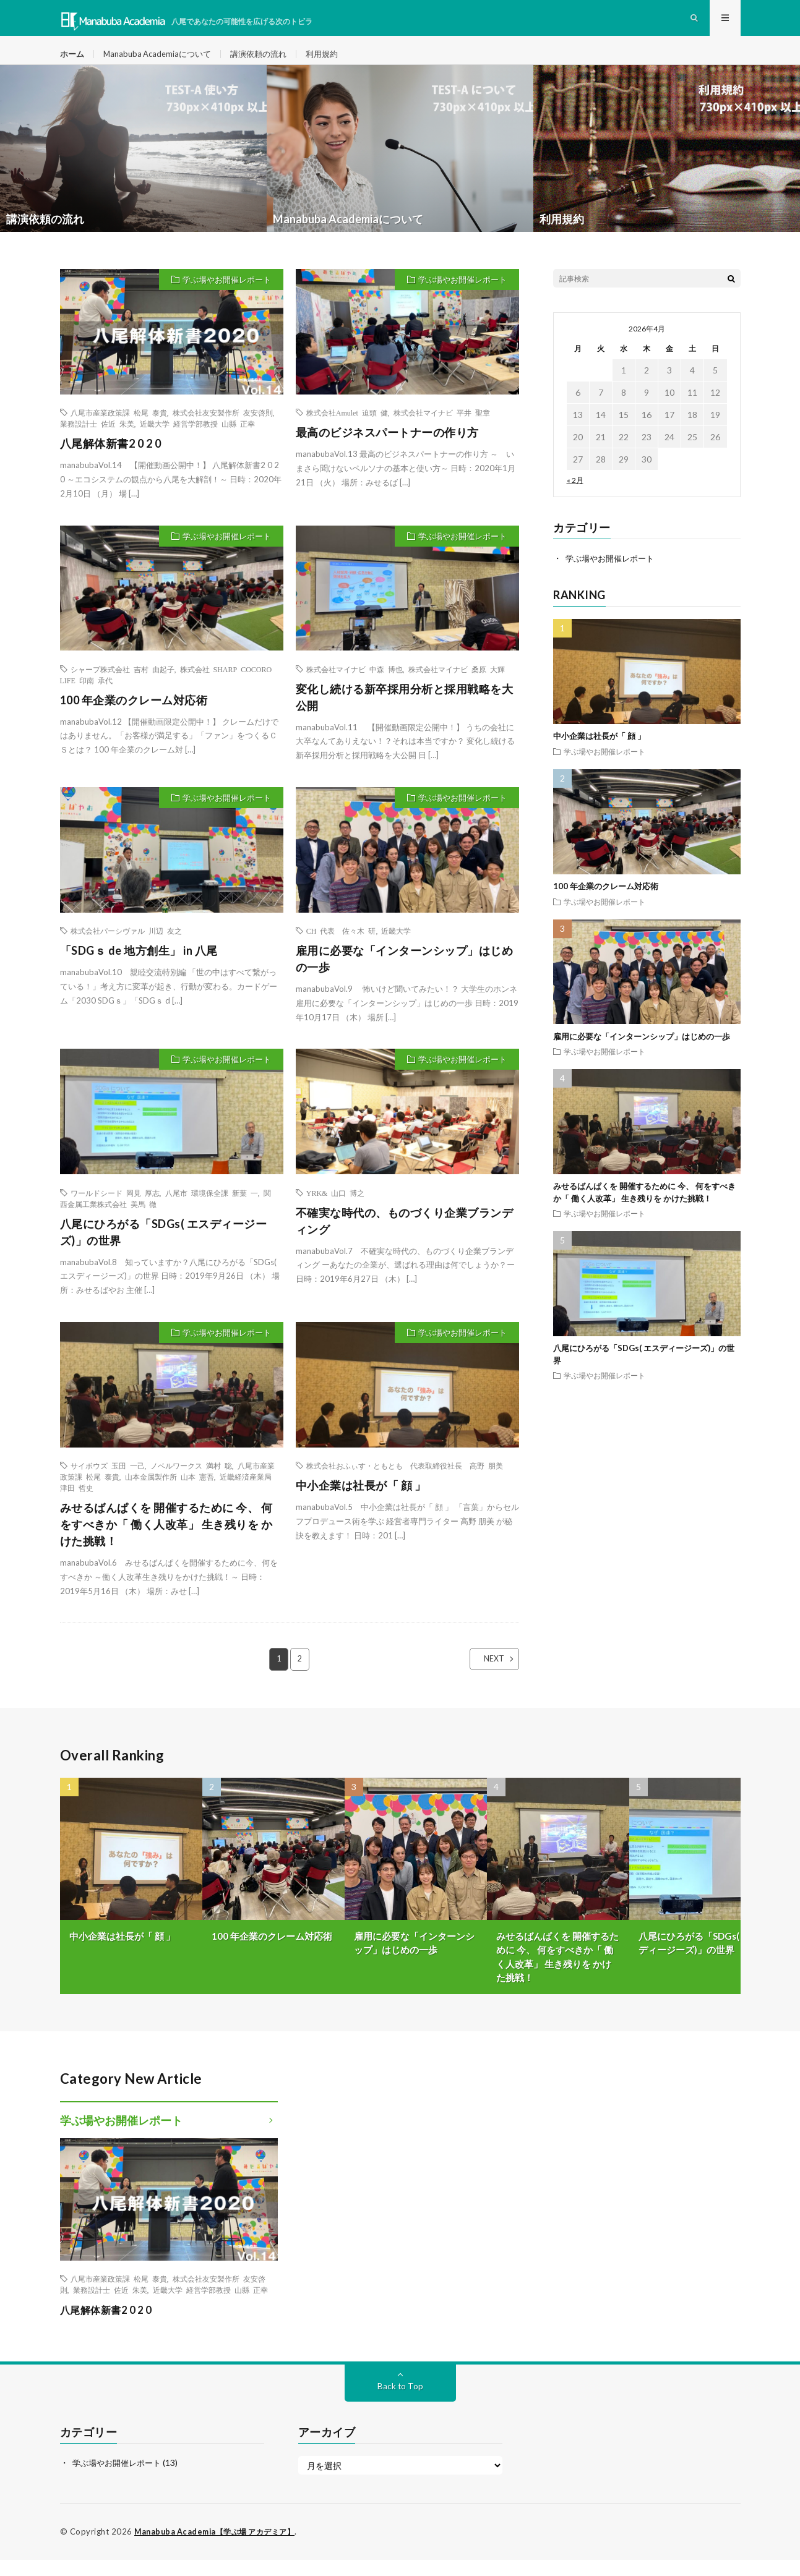 The height and width of the screenshot is (2576, 800). I want to click on 山本金属製作所 山本 憲吾, so click(169, 1492).